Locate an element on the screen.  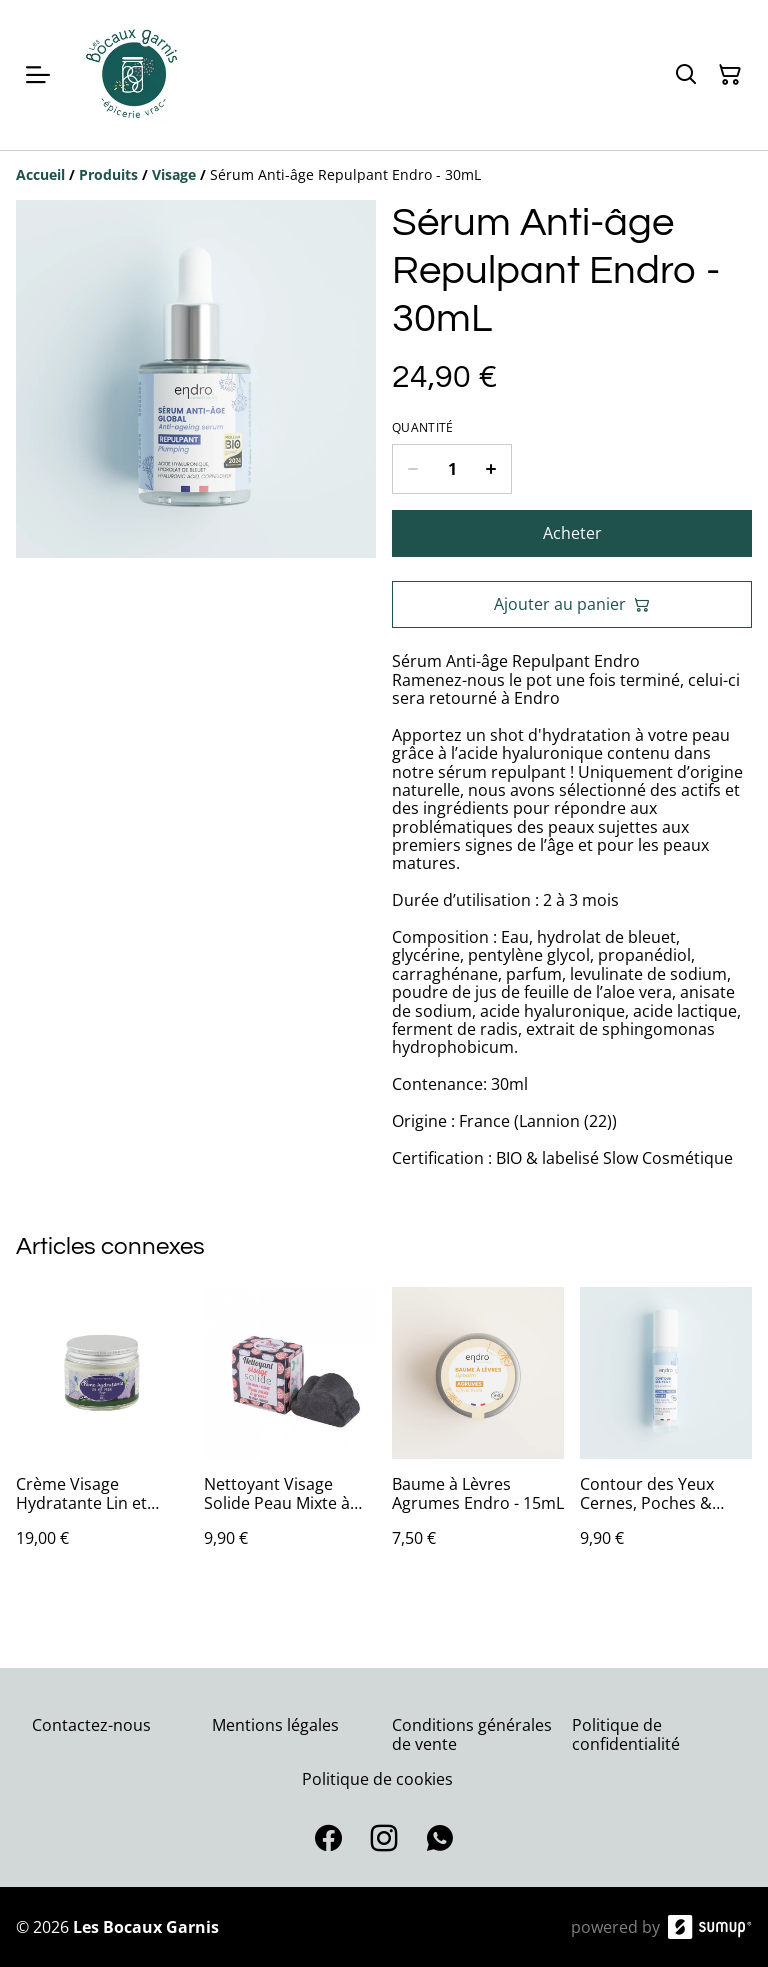
[Accueil] is located at coordinates (40, 174).